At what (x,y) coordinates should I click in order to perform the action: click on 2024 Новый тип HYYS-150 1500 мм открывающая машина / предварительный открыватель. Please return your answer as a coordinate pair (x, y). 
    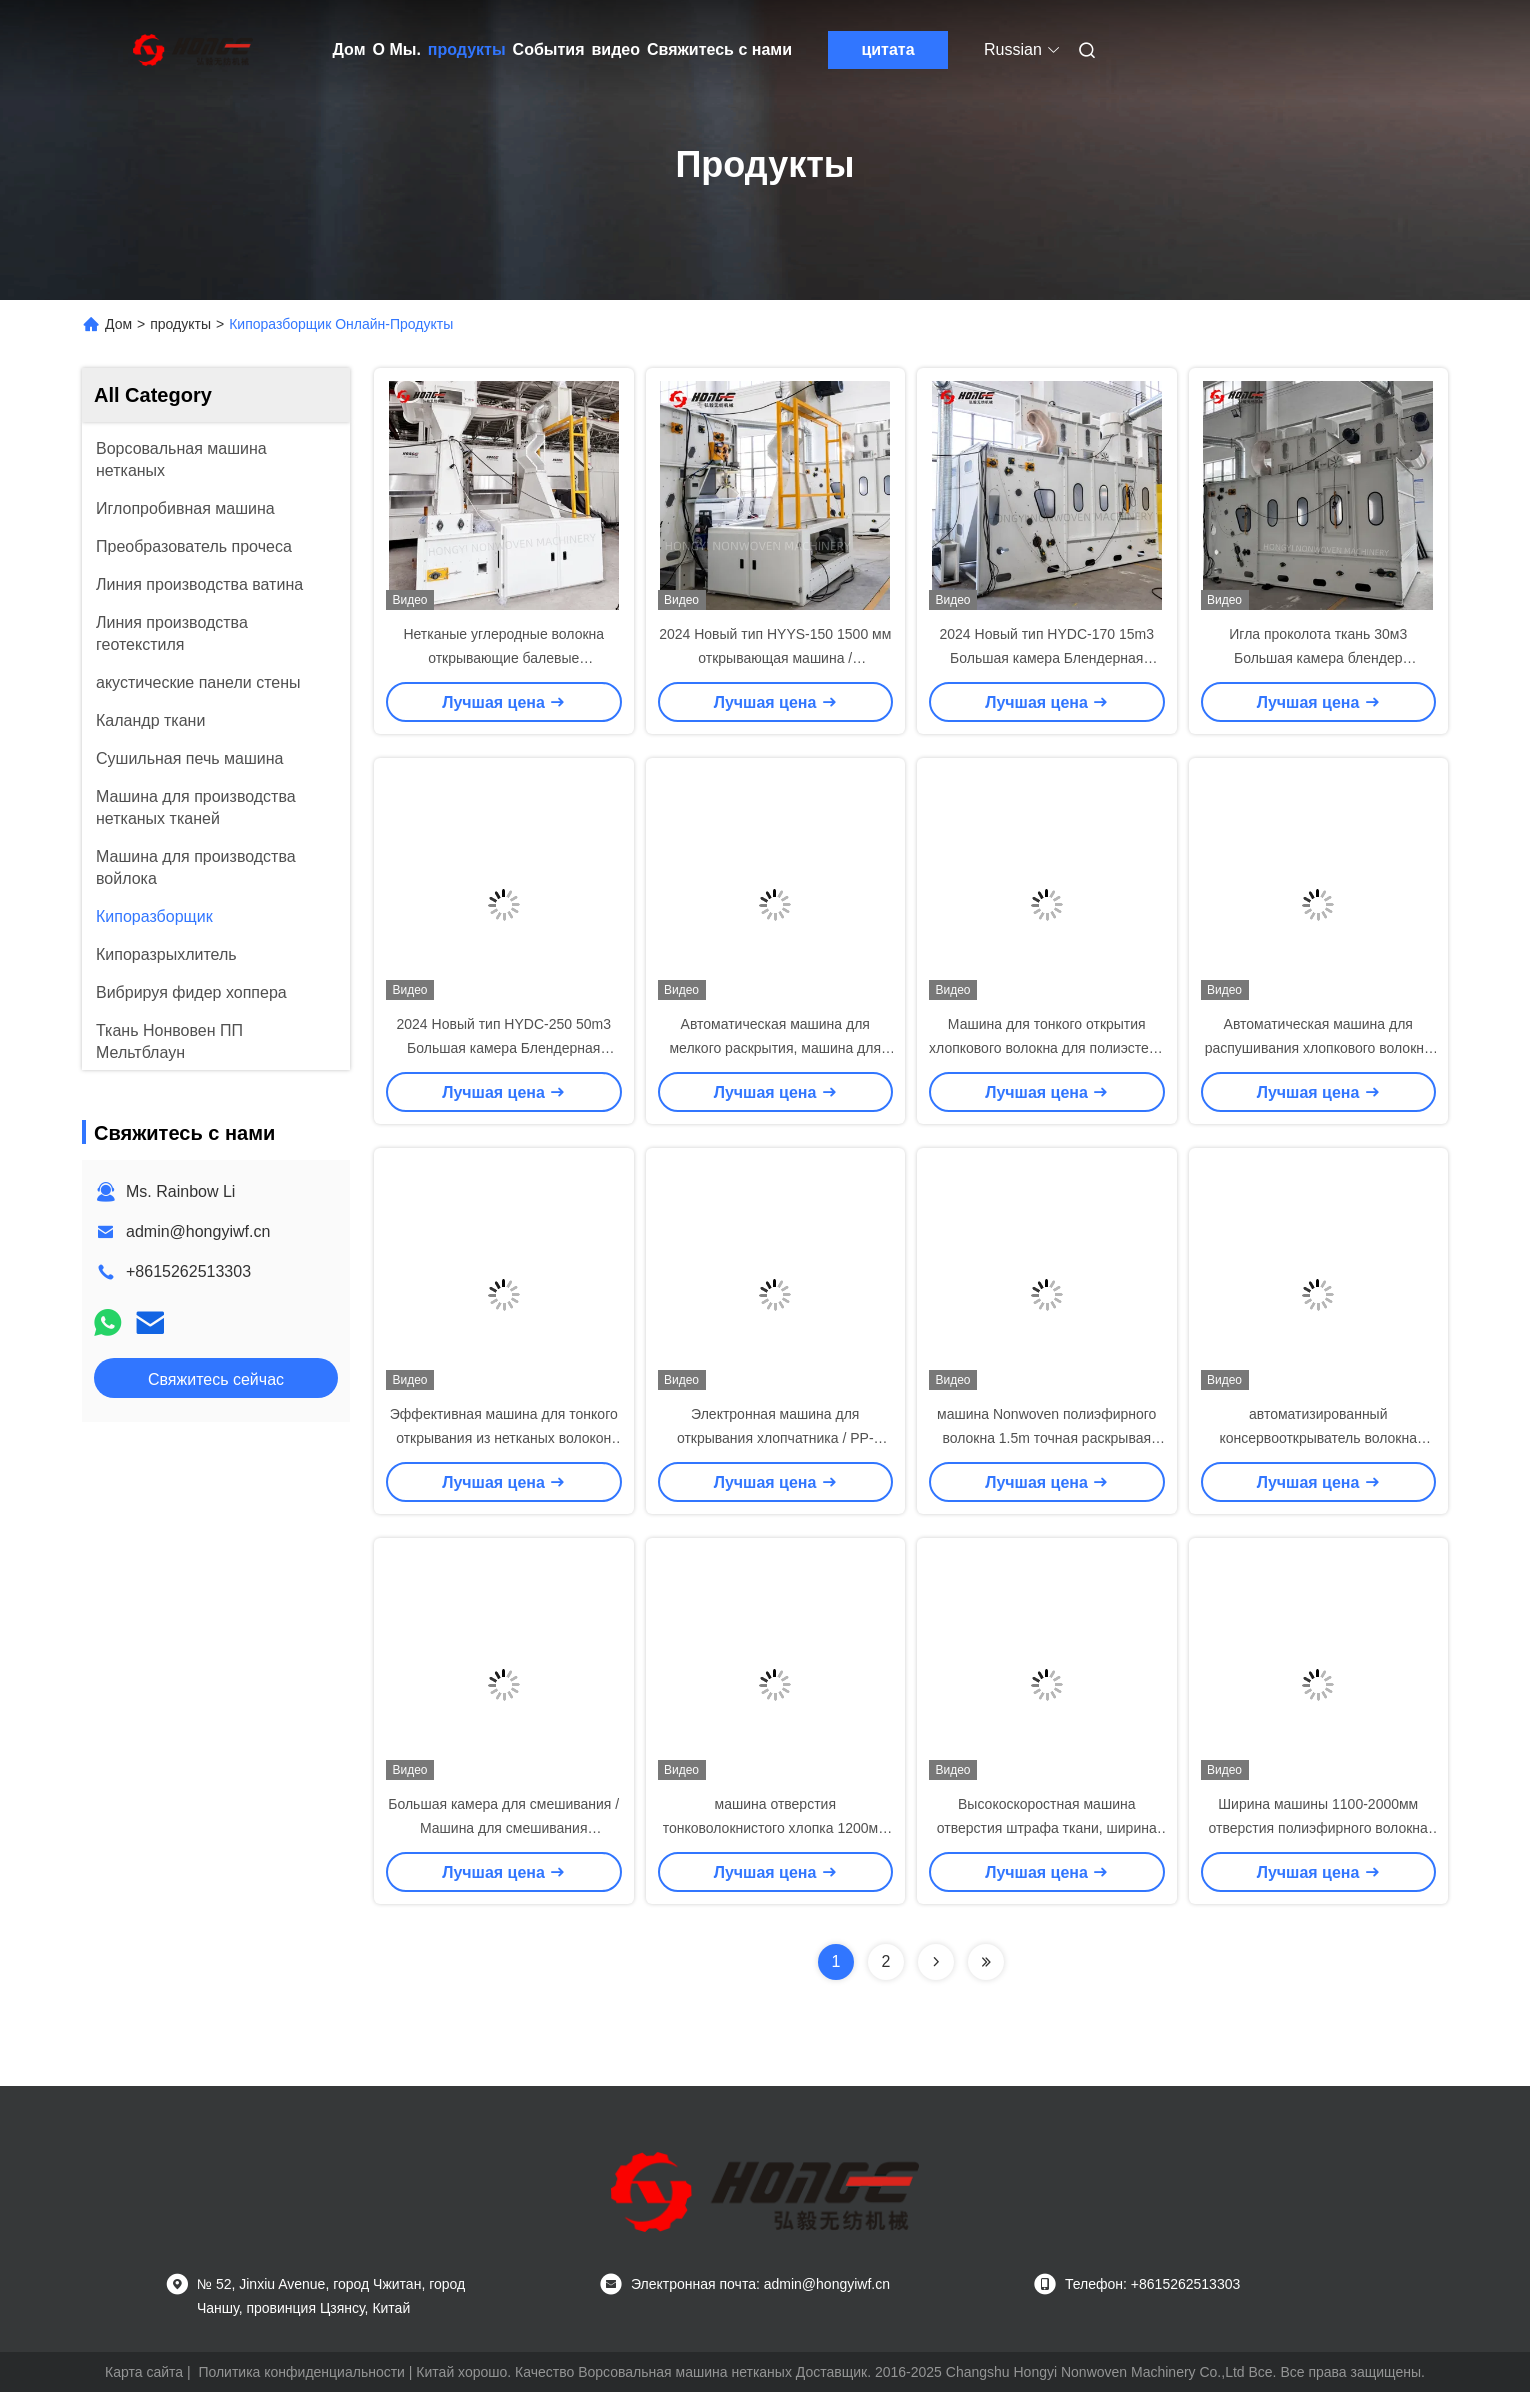
    Looking at the image, I should click on (775, 658).